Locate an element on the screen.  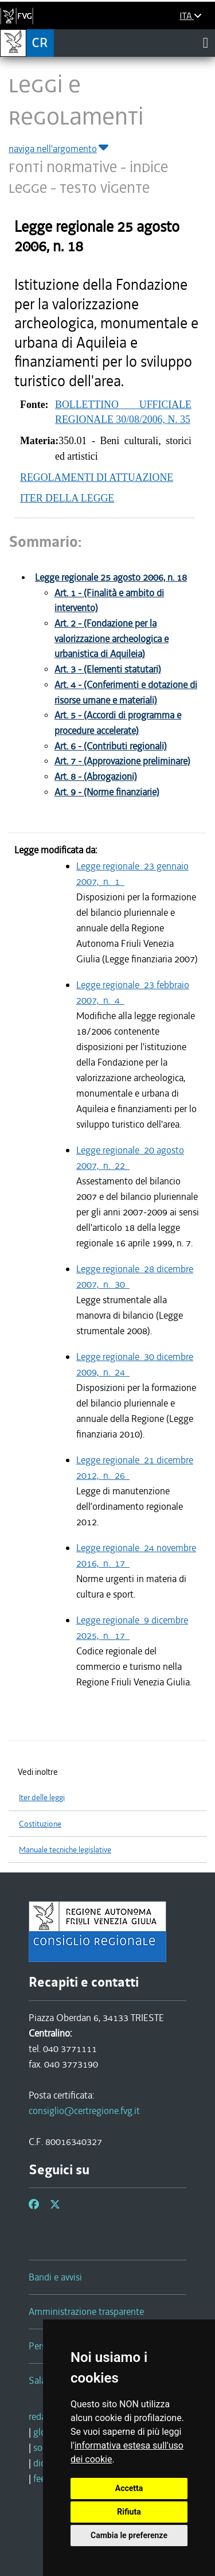
Art. 3 - (Elementi statutari) is located at coordinates (107, 669).